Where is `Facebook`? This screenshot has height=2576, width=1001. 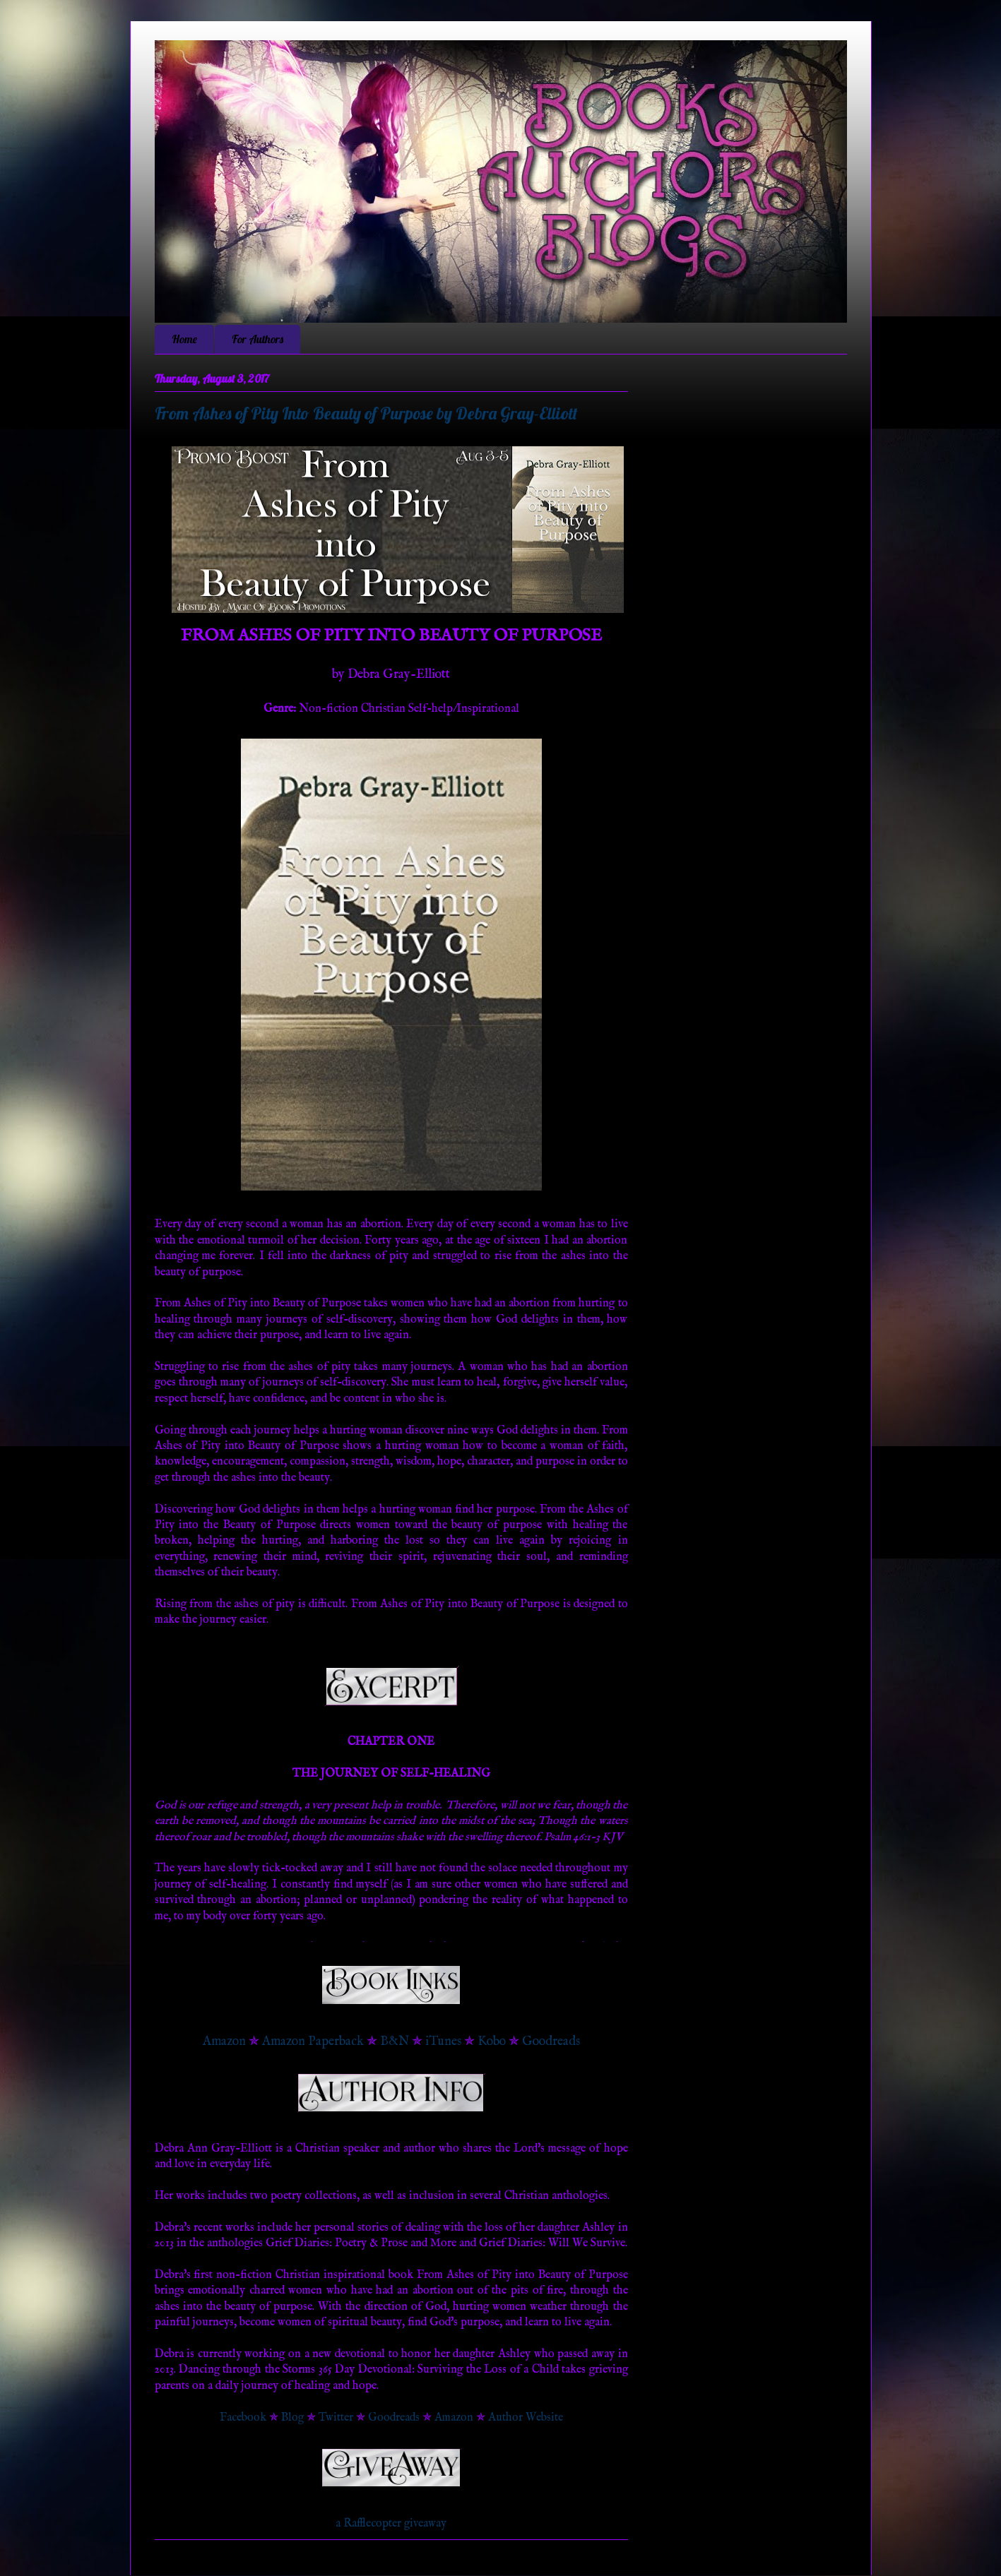 Facebook is located at coordinates (243, 2418).